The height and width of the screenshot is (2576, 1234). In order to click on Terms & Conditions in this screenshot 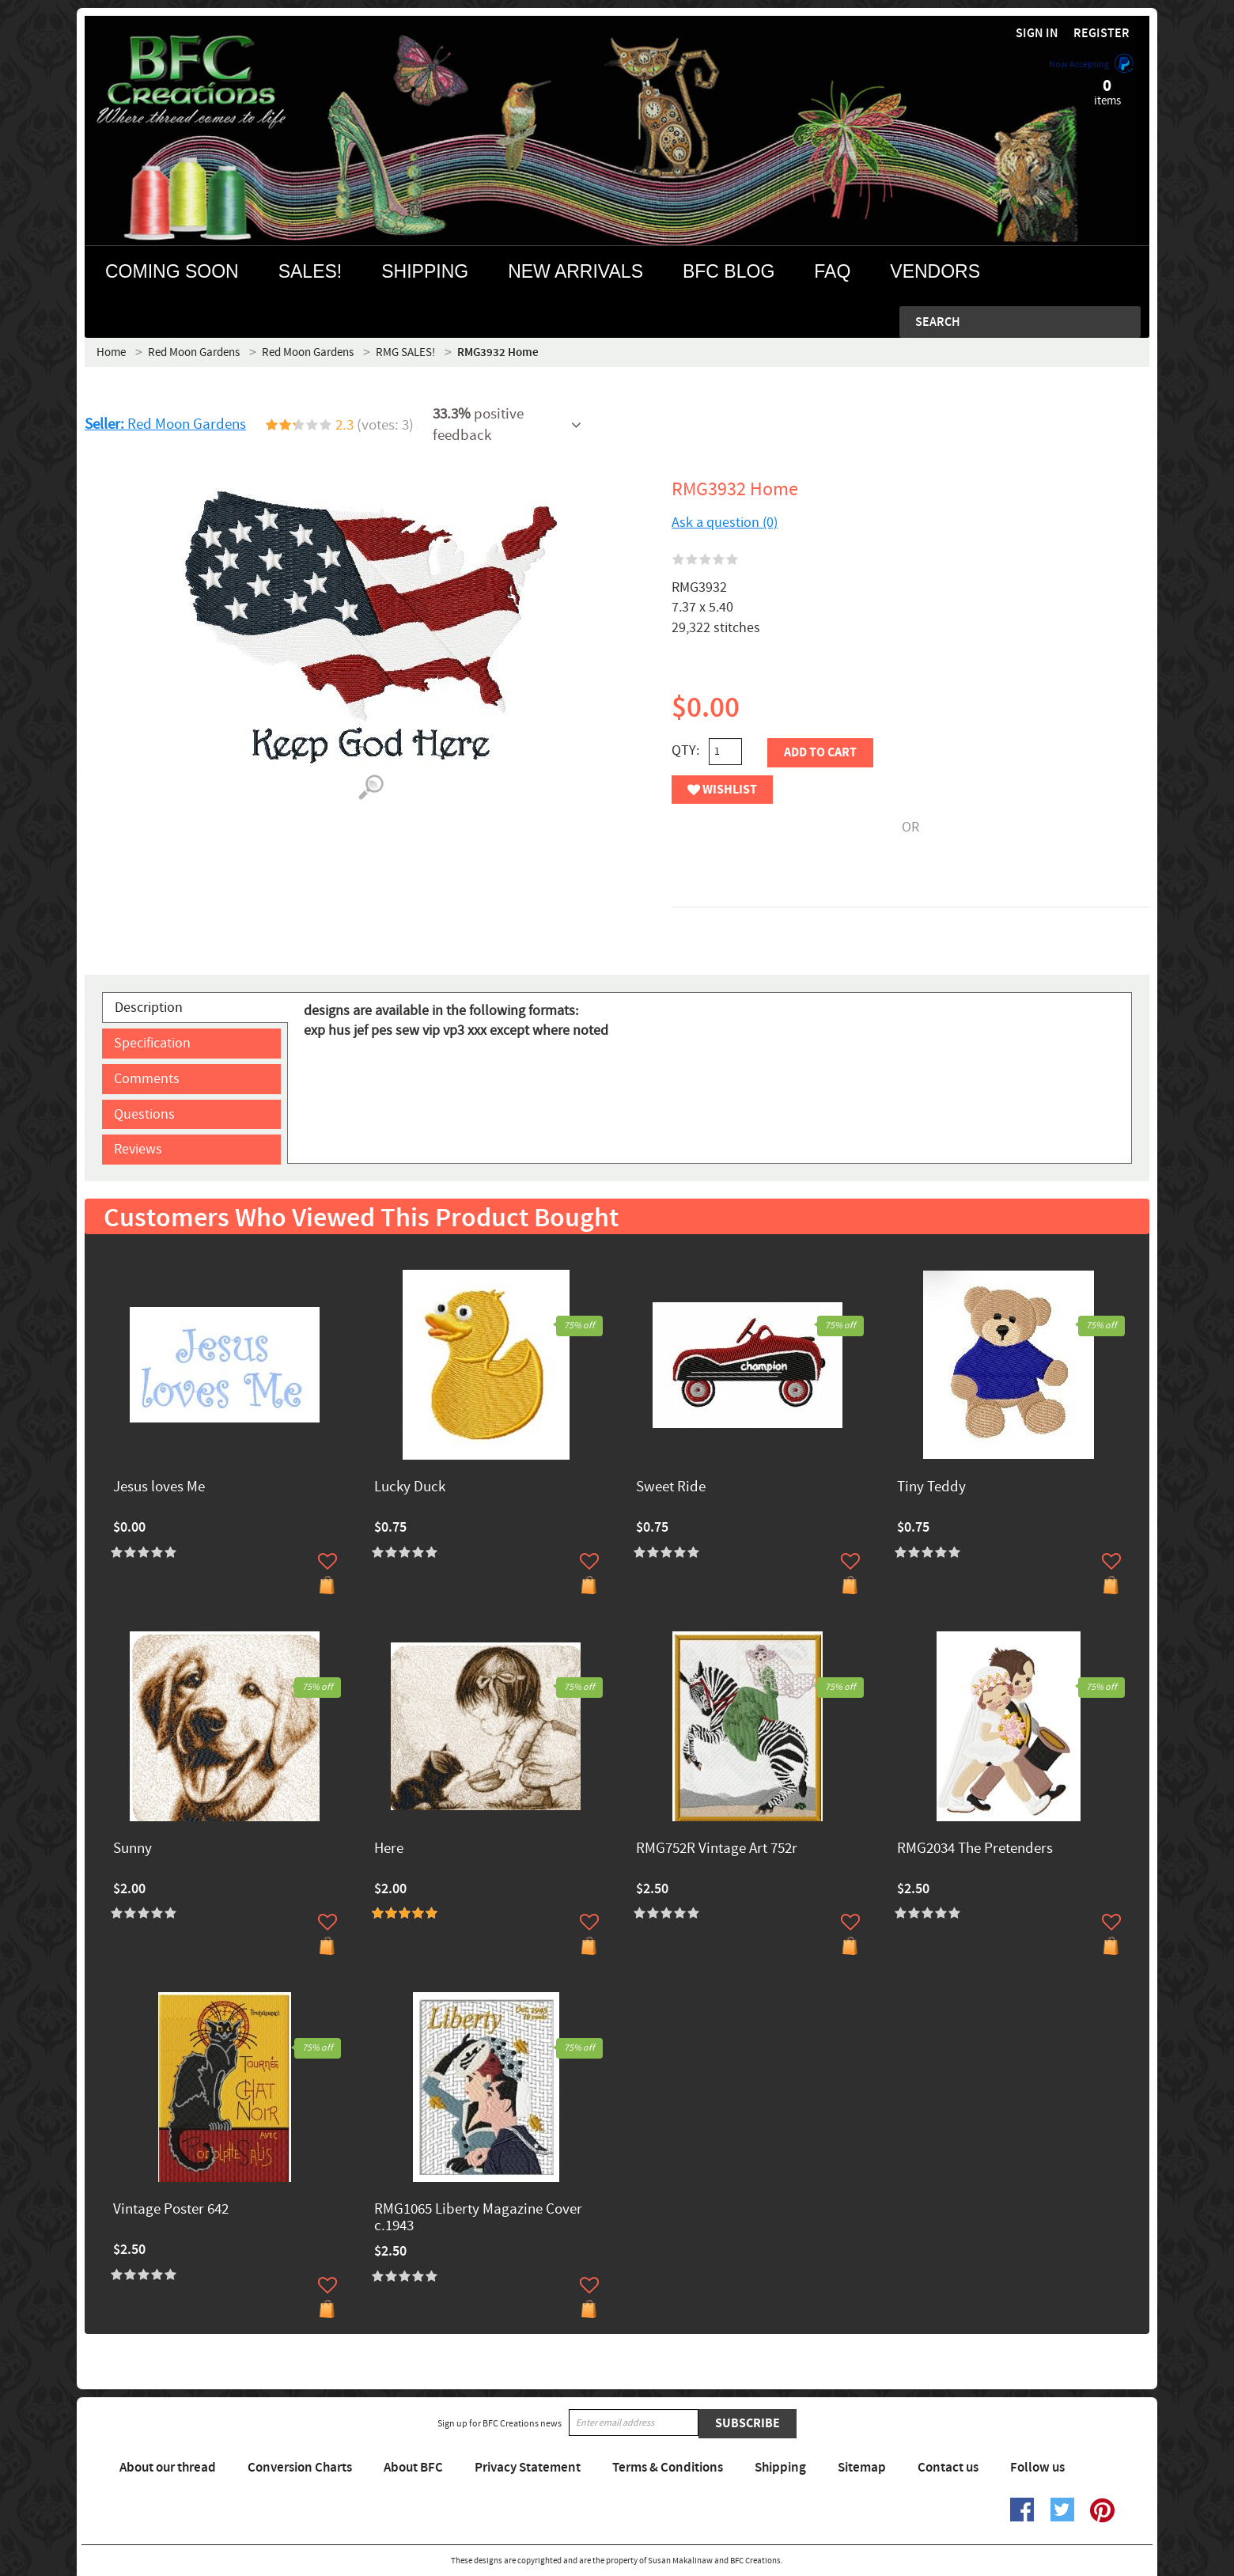, I will do `click(667, 2467)`.